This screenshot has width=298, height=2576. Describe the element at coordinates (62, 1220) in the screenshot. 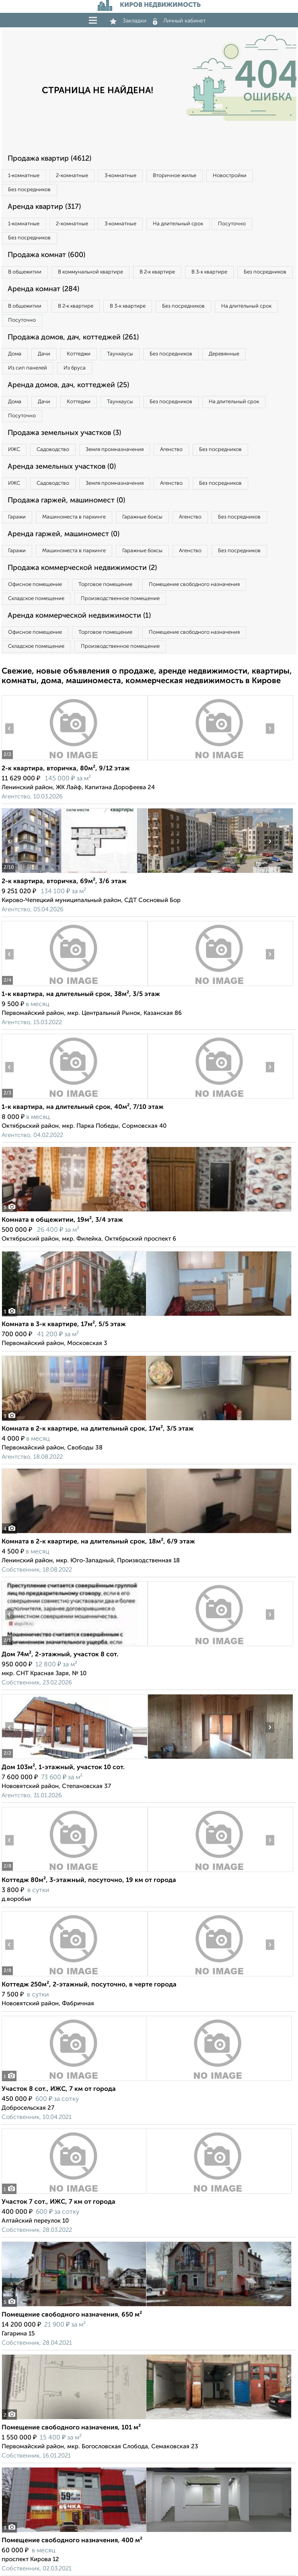

I see `Комната в общежитии, 19м², 3/4 этаж` at that location.